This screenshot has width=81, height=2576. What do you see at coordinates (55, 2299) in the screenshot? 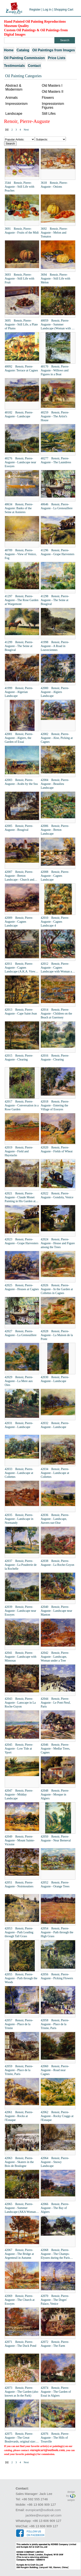
I see `42070 Renoir, Pierre-Auguste - The Doges' Palace, Venice` at bounding box center [55, 2299].